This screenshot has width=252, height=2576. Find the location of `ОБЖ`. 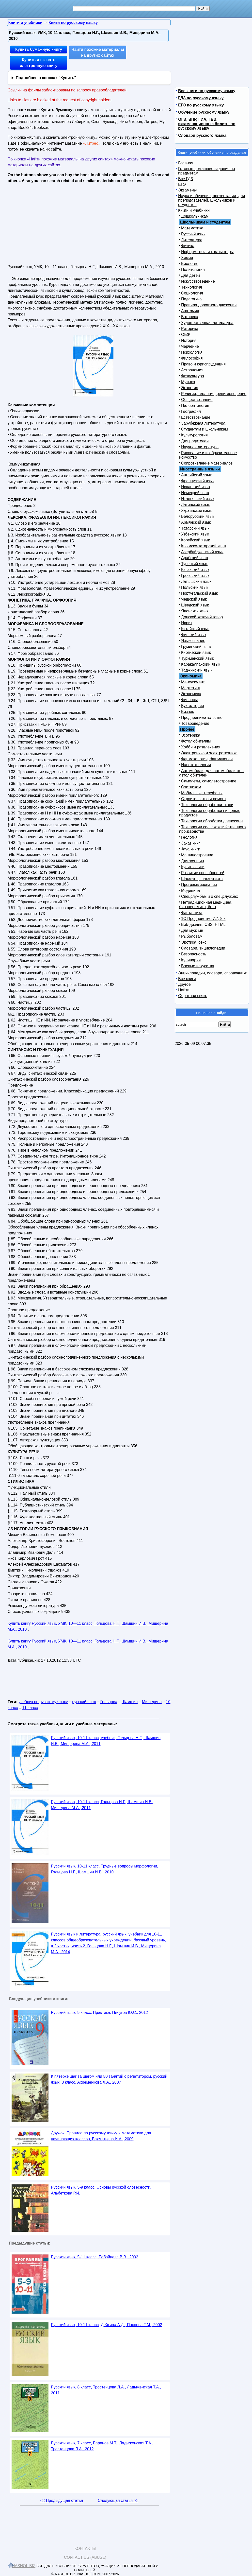

ОБЖ is located at coordinates (185, 334).